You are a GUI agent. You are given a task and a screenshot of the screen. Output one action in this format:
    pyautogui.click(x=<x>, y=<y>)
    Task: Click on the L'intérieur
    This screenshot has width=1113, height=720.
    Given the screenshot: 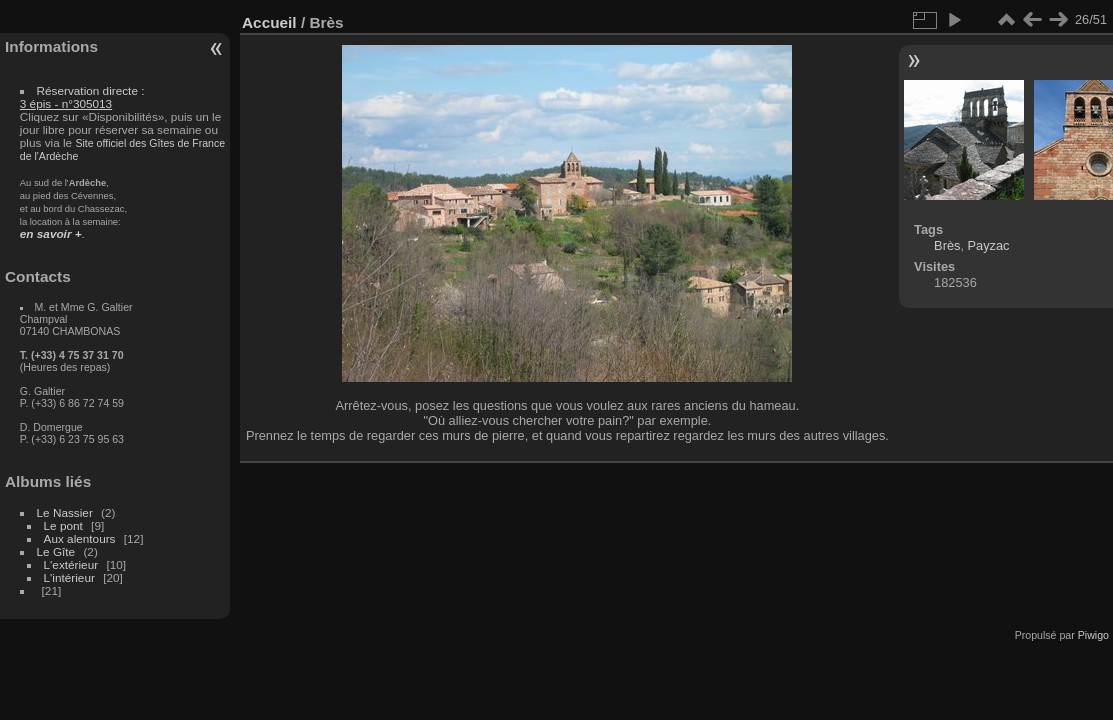 What is the action you would take?
    pyautogui.click(x=69, y=577)
    